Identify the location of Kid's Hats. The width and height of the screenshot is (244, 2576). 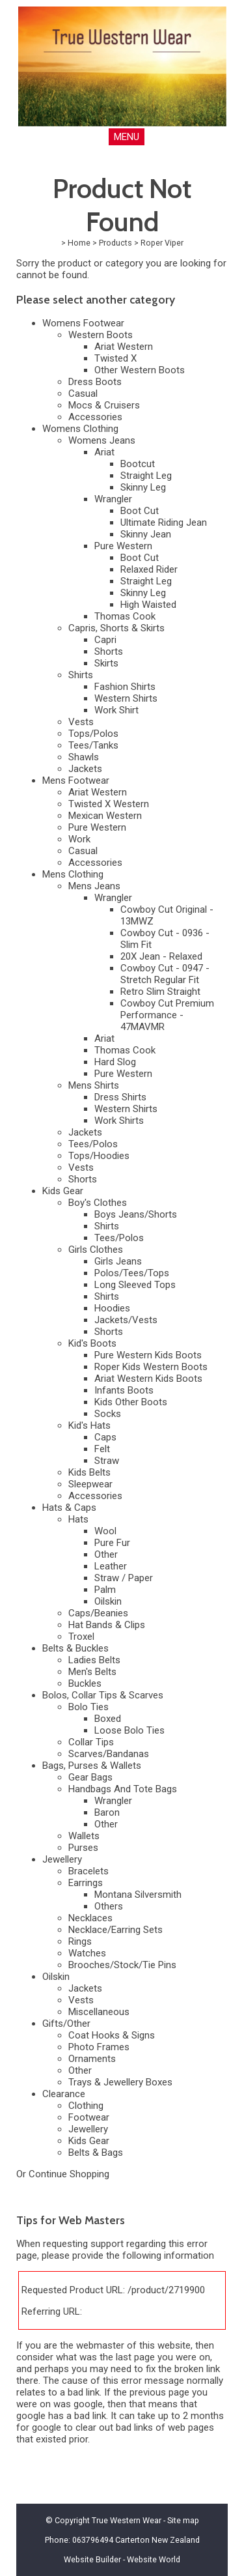
(89, 1425).